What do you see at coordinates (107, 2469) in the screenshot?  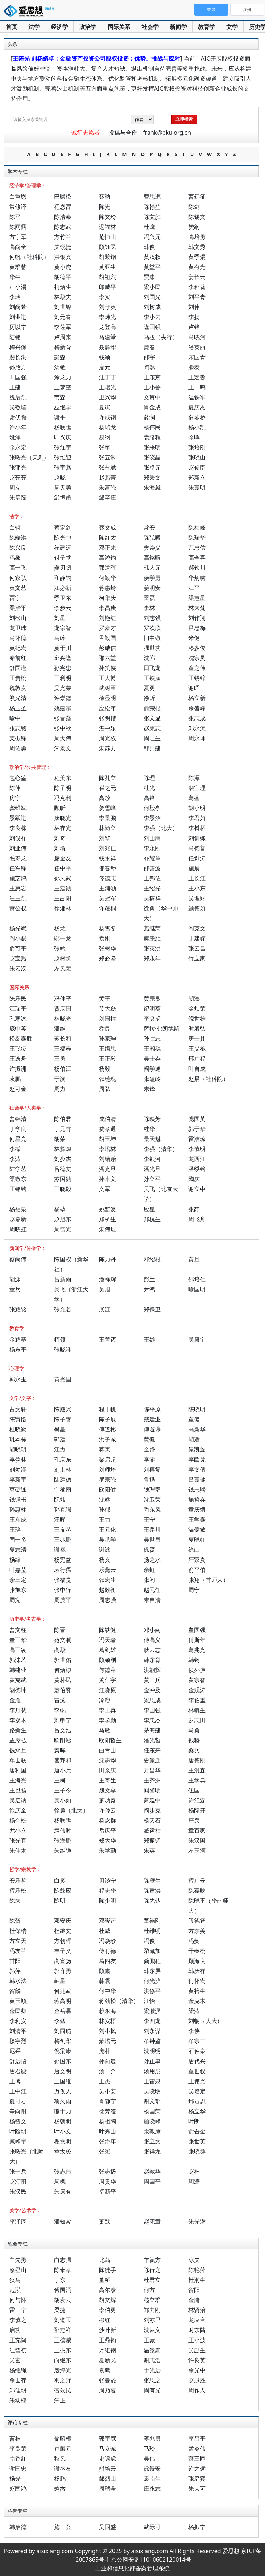 I see `熊培云` at bounding box center [107, 2469].